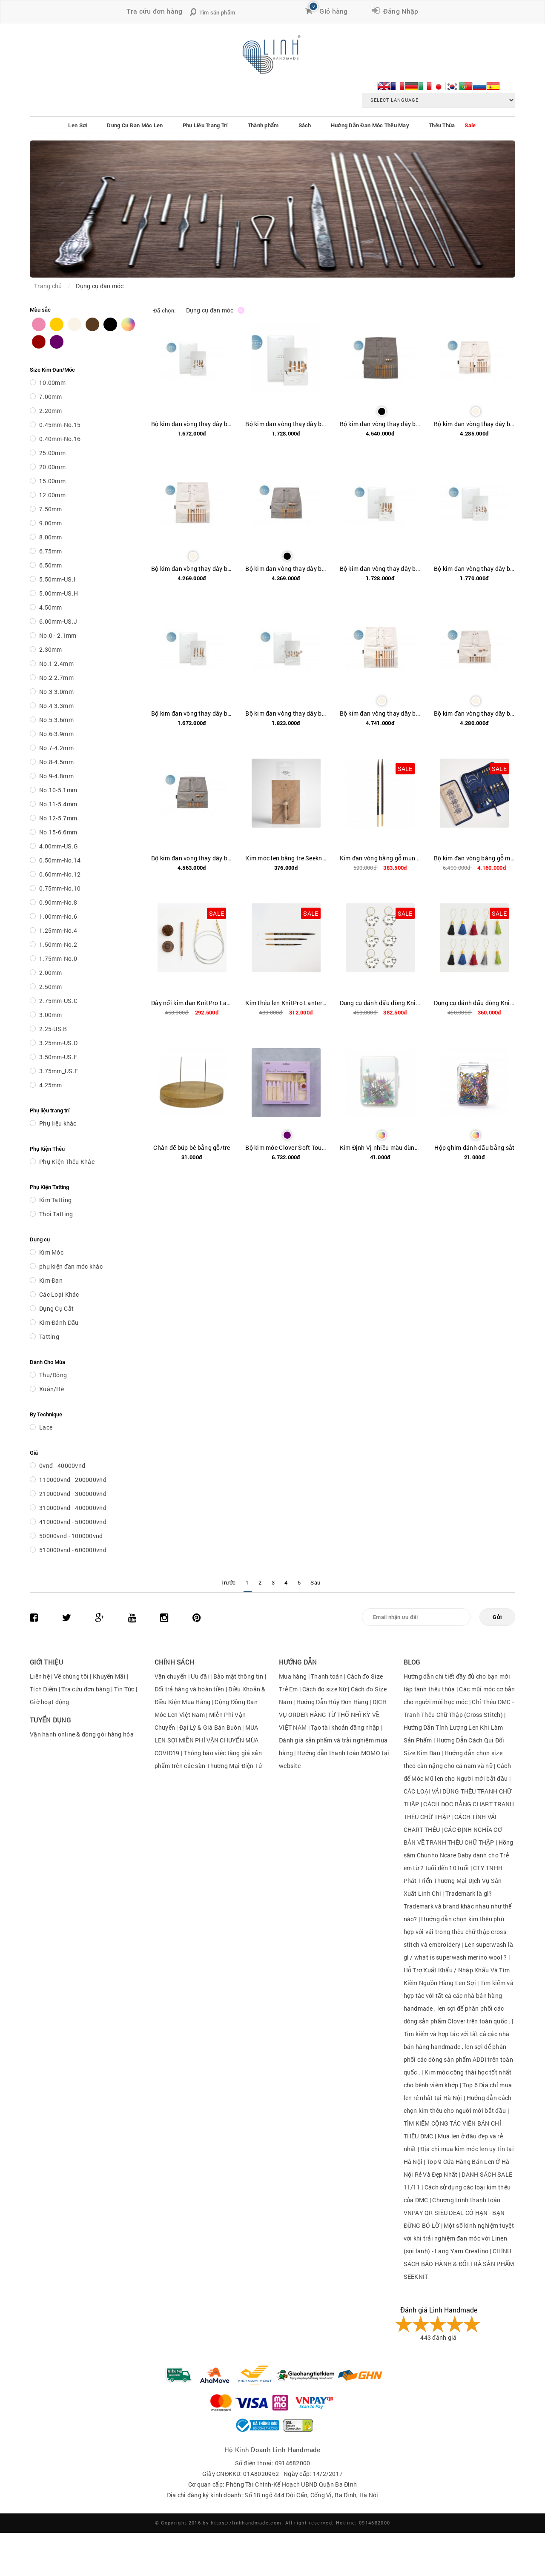 This screenshot has height=2576, width=545. Describe the element at coordinates (59, 860) in the screenshot. I see `0.50mm-No.14` at that location.